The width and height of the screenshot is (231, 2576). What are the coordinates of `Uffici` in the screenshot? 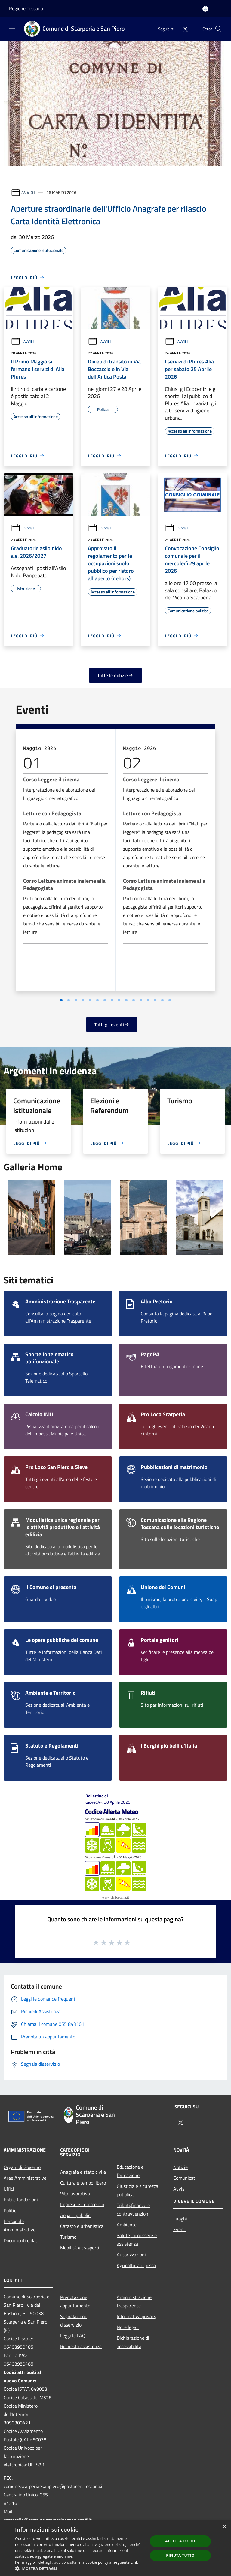 It's located at (9, 2188).